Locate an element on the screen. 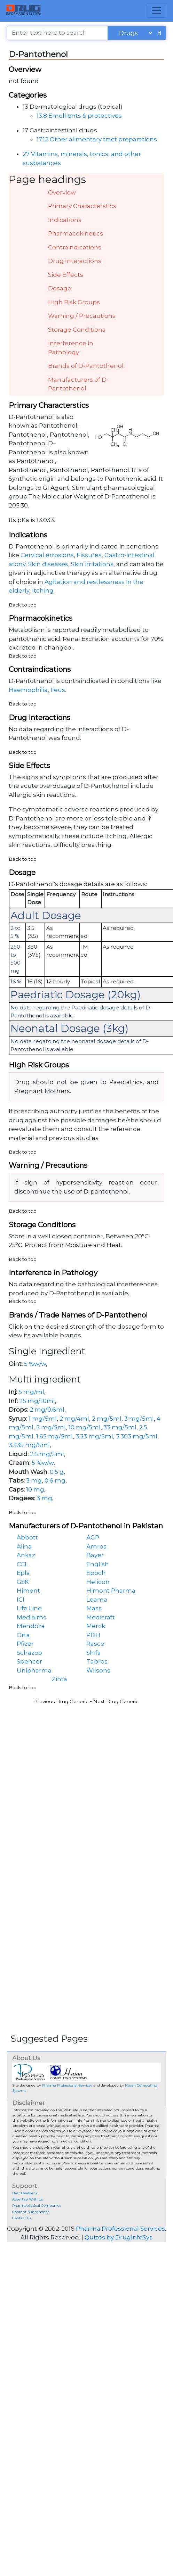  Brands of D-Pantothenol is located at coordinates (86, 365).